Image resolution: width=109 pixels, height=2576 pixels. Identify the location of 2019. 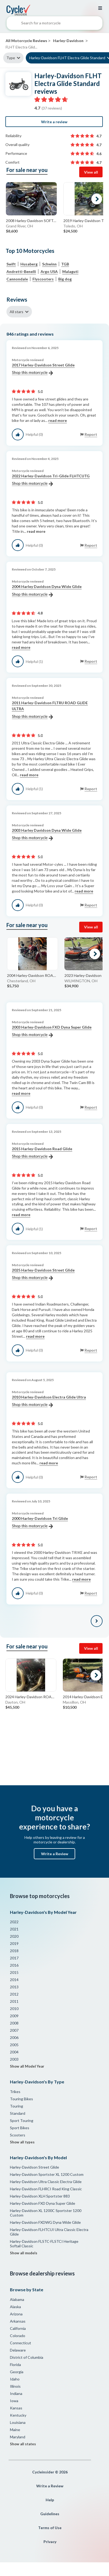
(14, 1943).